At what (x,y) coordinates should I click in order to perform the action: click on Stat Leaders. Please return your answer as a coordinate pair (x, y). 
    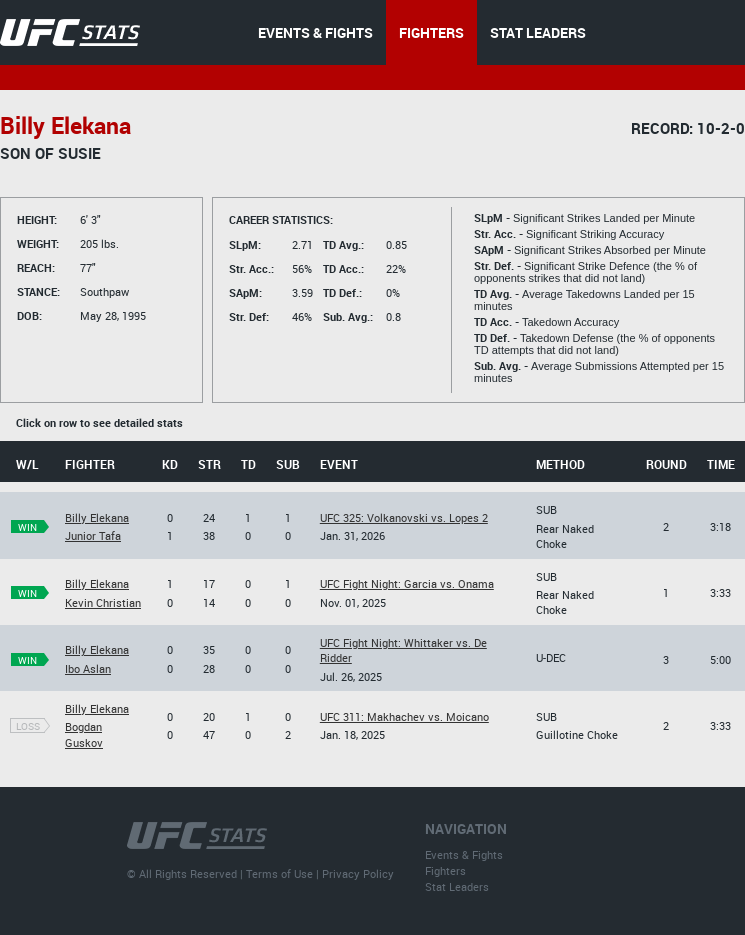
    Looking at the image, I should click on (457, 886).